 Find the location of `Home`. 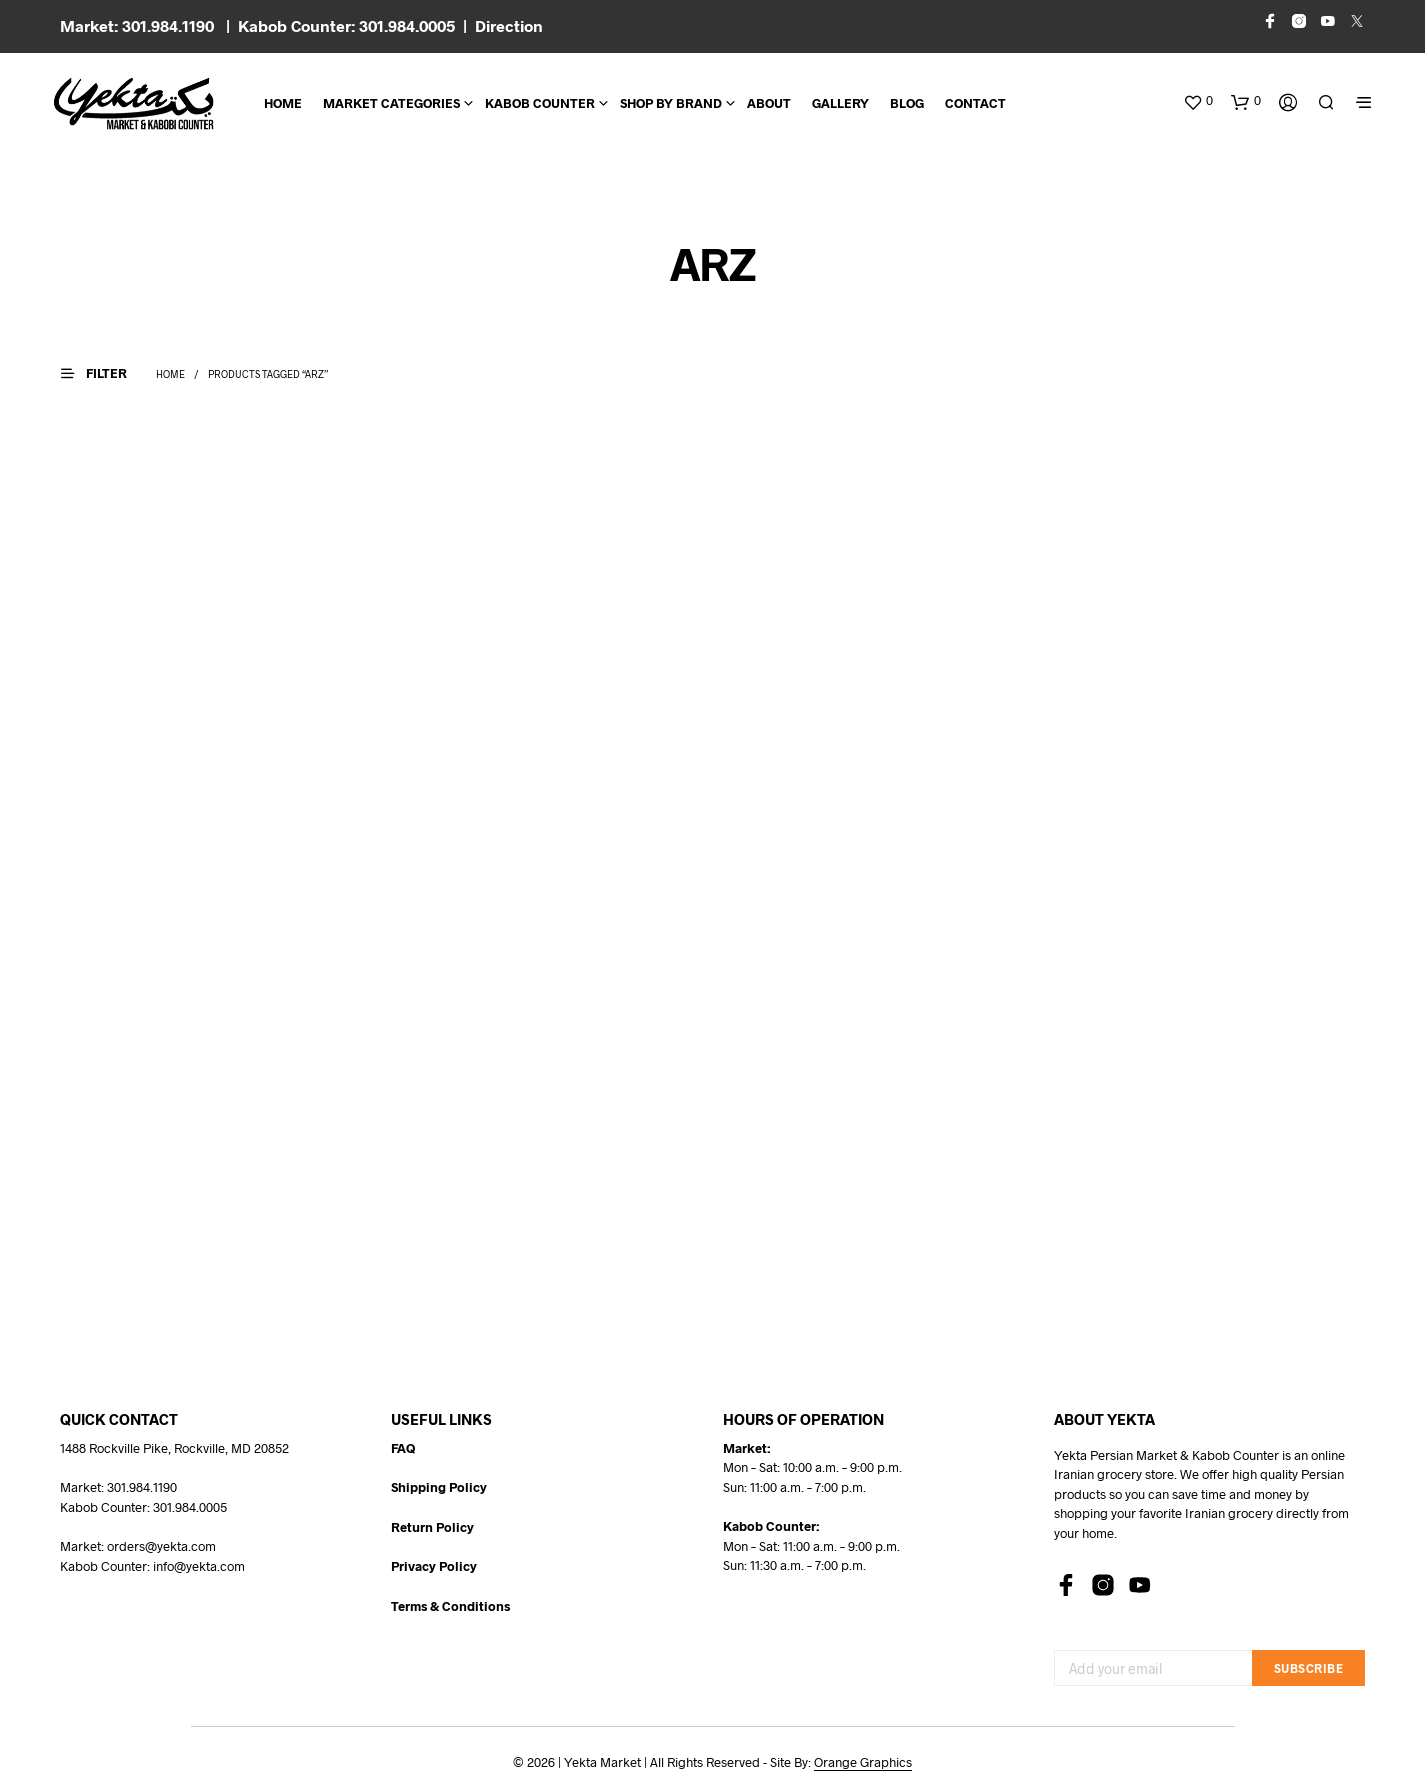

Home is located at coordinates (283, 103).